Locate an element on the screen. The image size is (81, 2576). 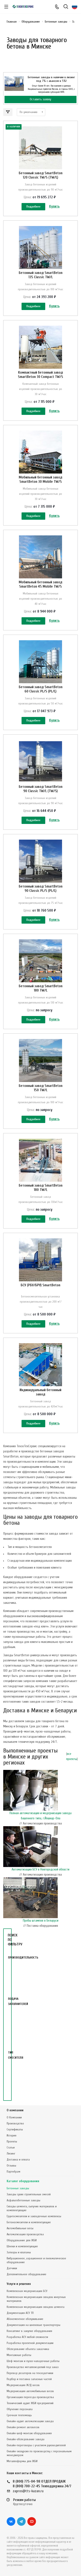
Отзывы is located at coordinates (11, 2165).